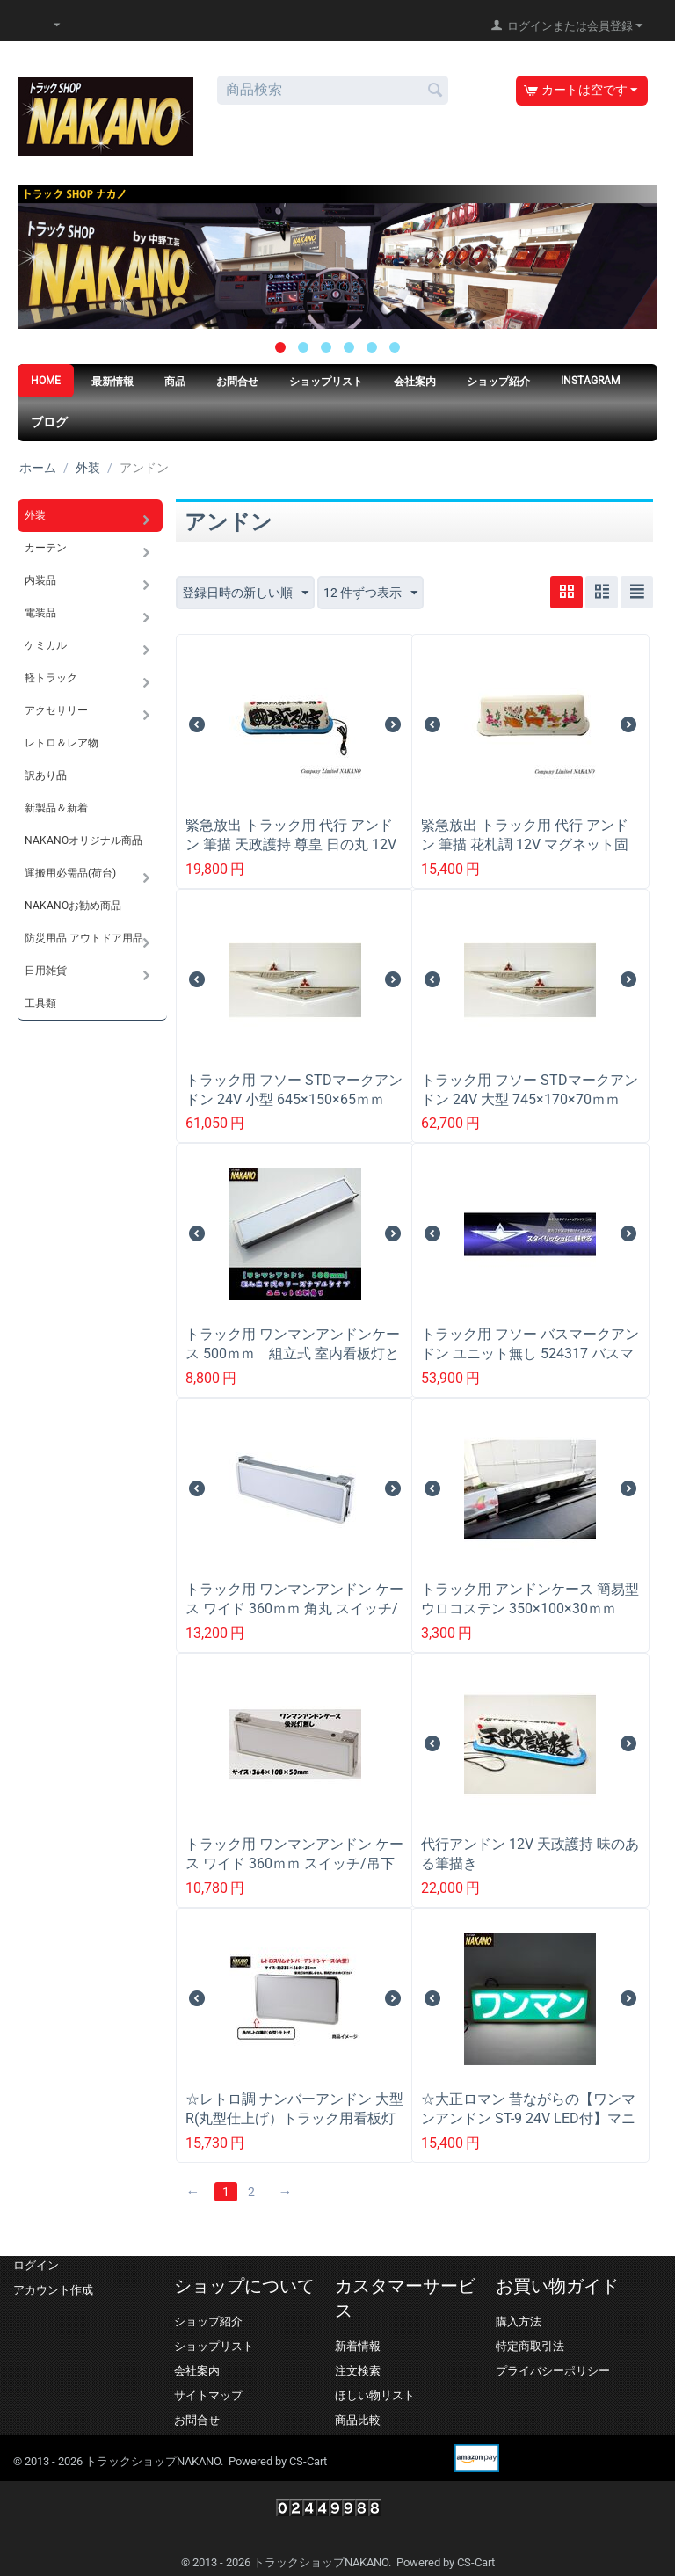 Image resolution: width=675 pixels, height=2576 pixels. I want to click on 登録日時の新しい順, so click(245, 593).